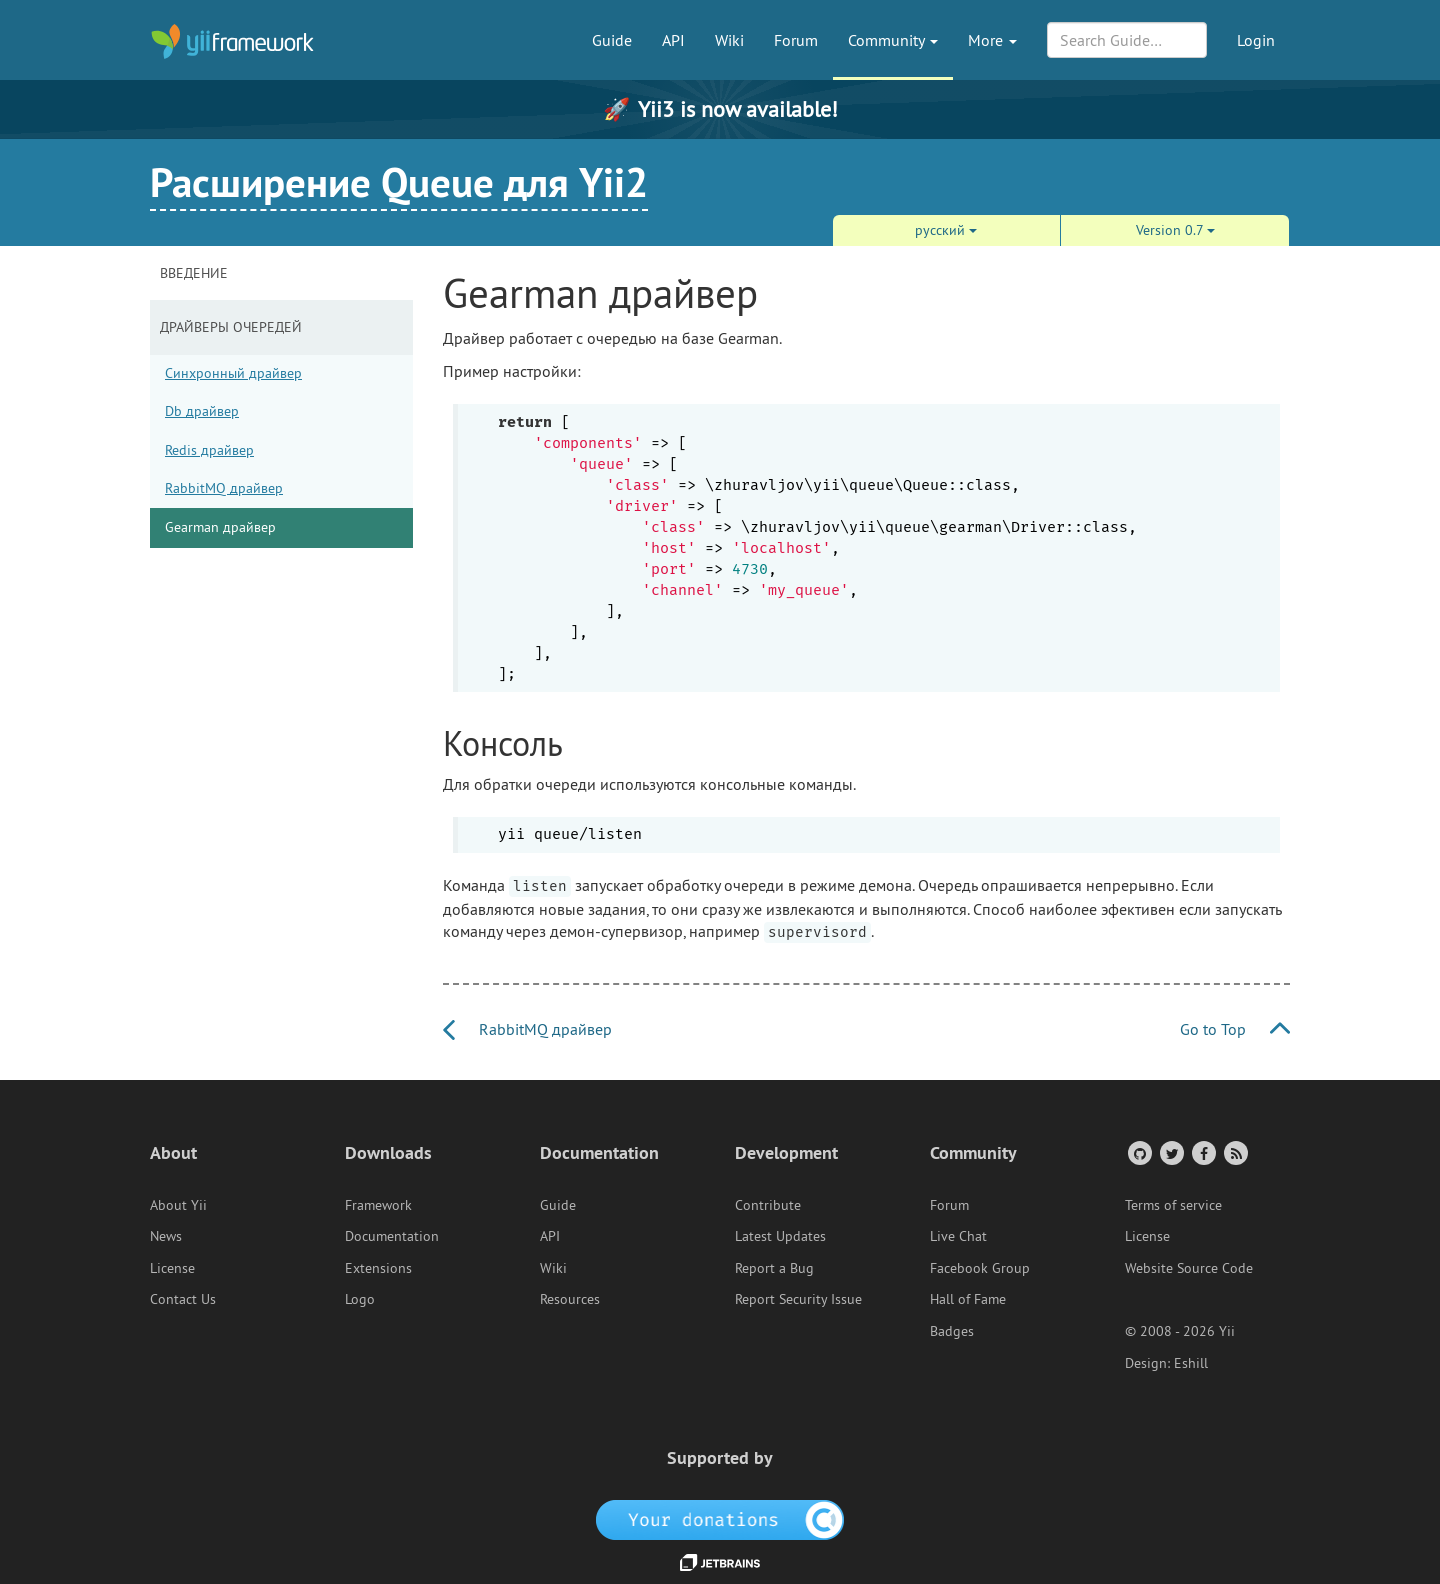  Describe the element at coordinates (1175, 230) in the screenshot. I see `Version 0.7` at that location.